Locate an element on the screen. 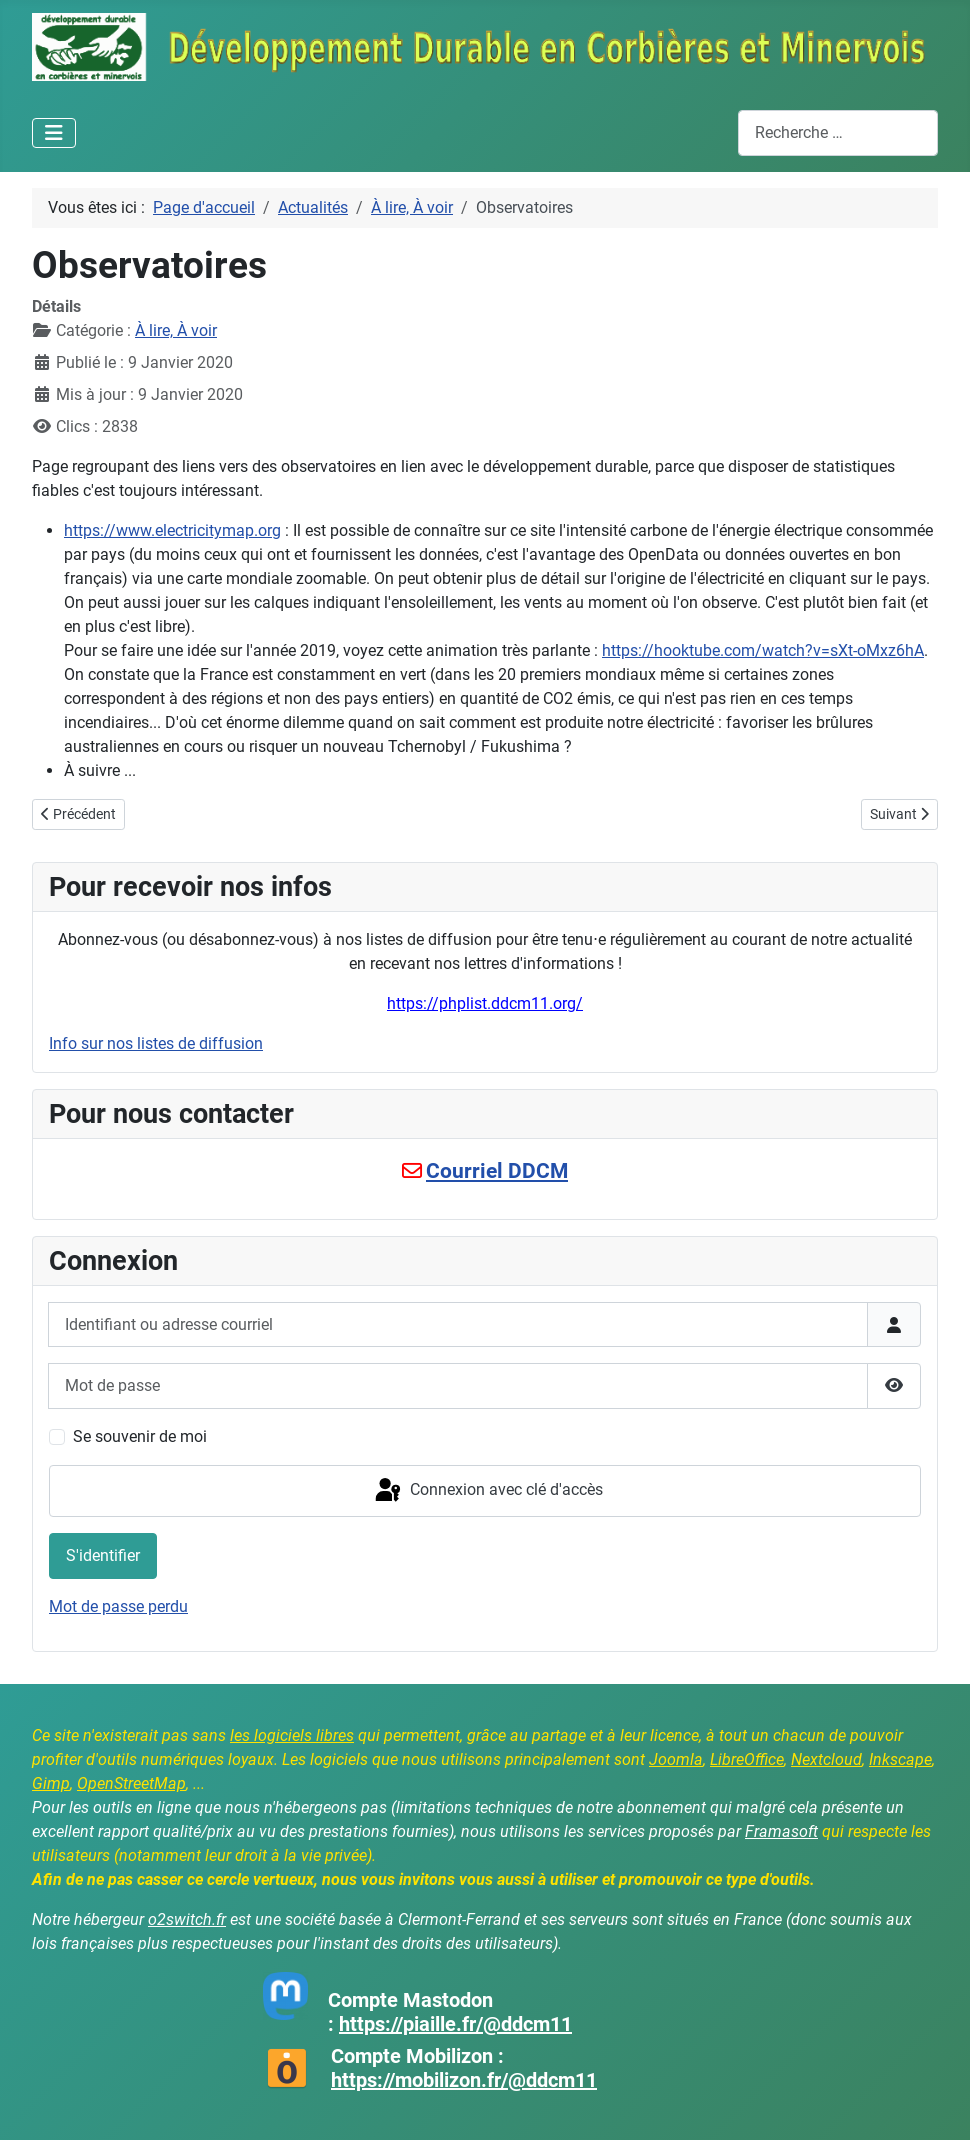 This screenshot has height=2140, width=970. les logiciels libres is located at coordinates (292, 1735).